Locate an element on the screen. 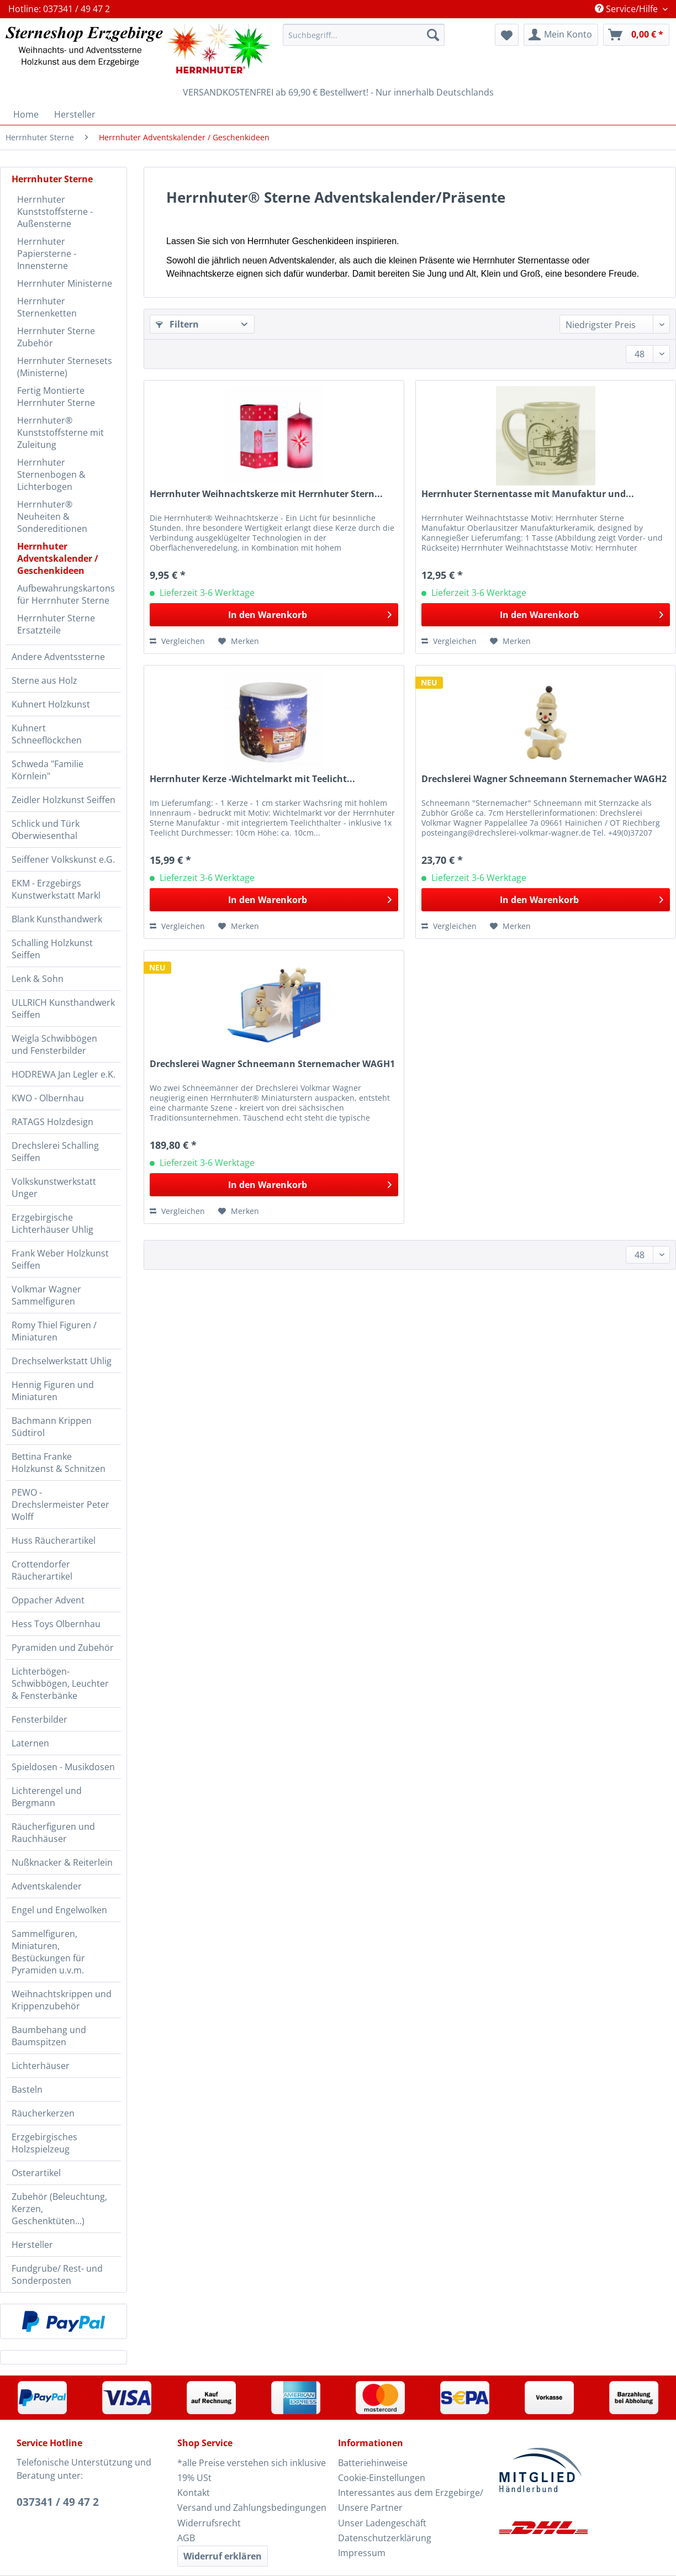 The width and height of the screenshot is (676, 2576). Lichterbögen-Schwibbögen, Leuchter & Fensterbänke is located at coordinates (60, 1683).